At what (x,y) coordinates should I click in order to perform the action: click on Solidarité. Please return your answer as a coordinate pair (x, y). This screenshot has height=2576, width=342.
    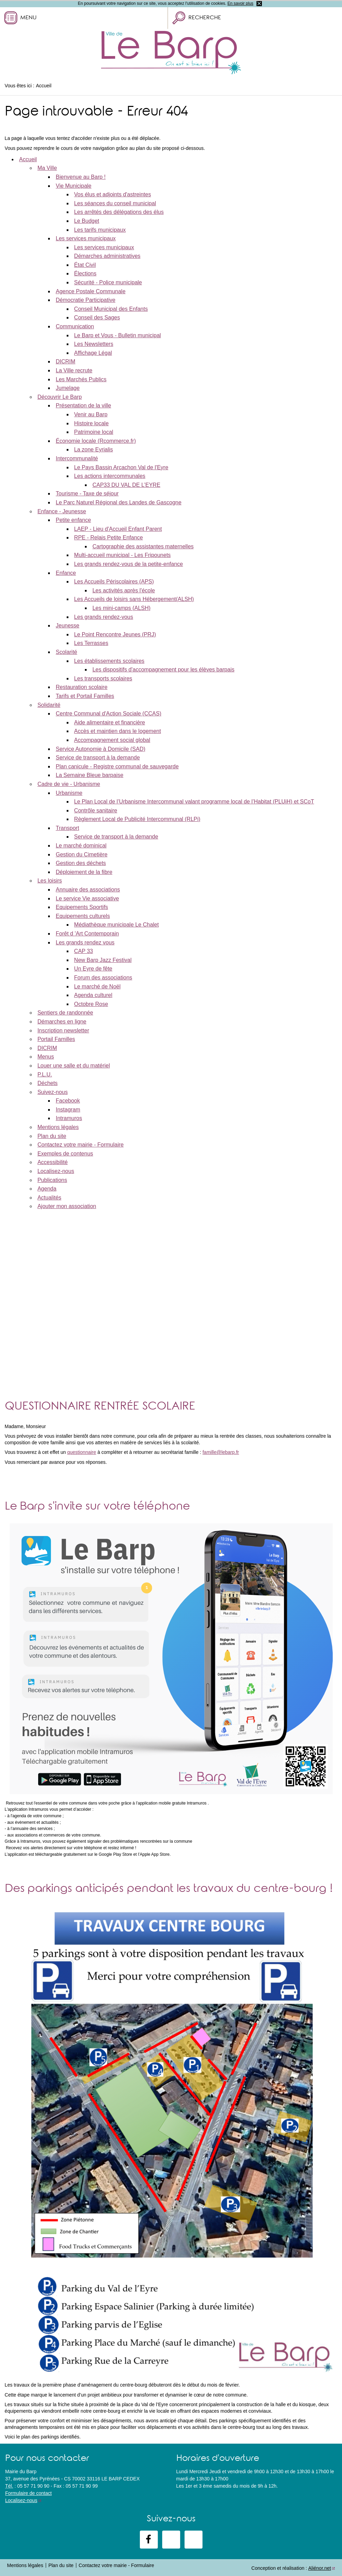
    Looking at the image, I should click on (48, 705).